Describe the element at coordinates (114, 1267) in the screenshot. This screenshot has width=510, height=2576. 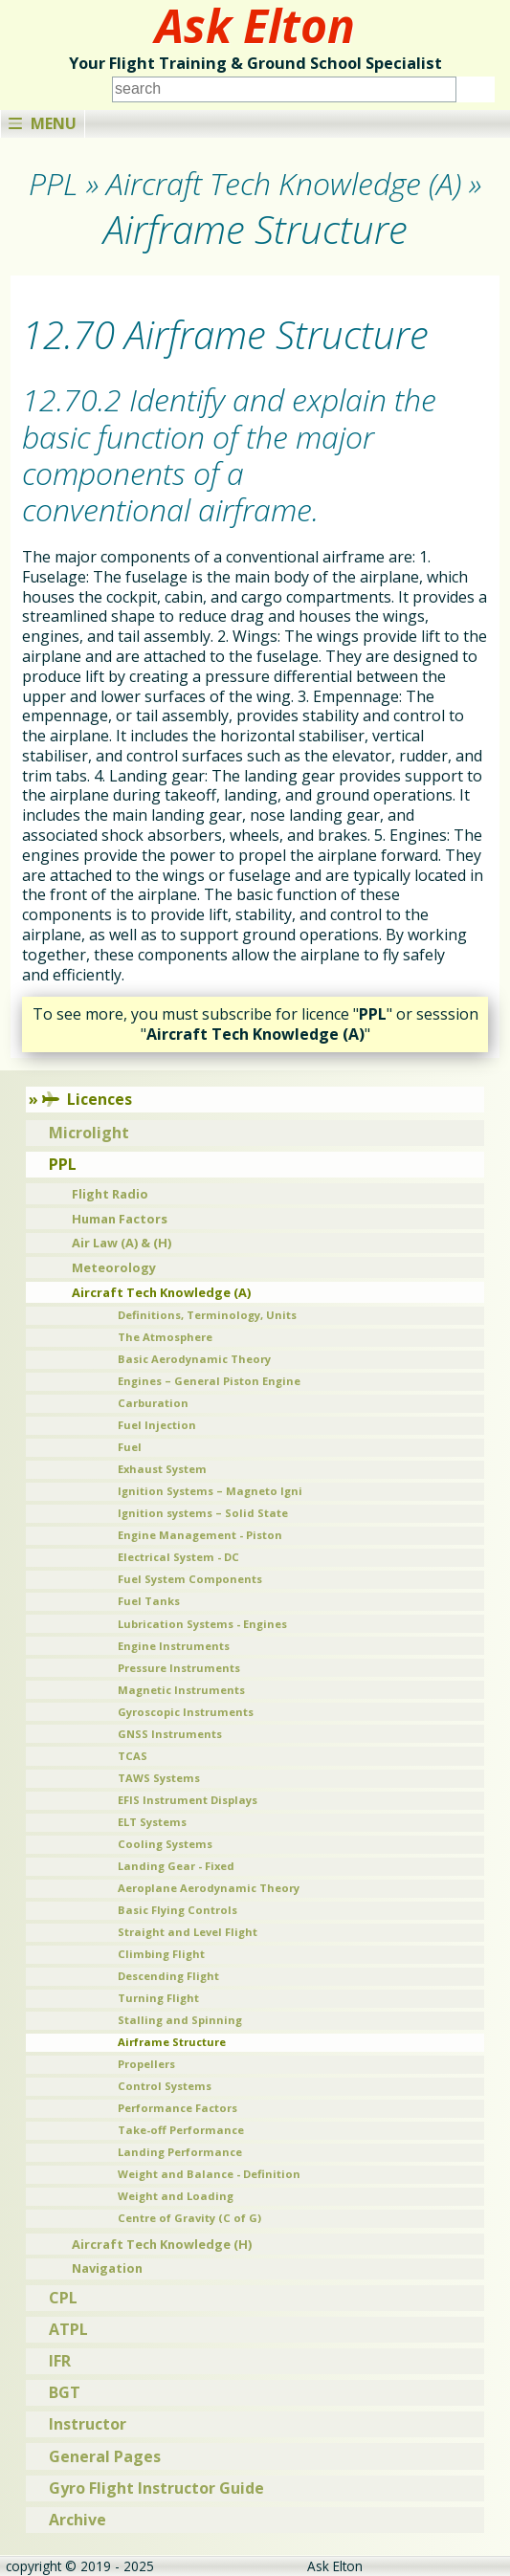
I see `Meteorology` at that location.